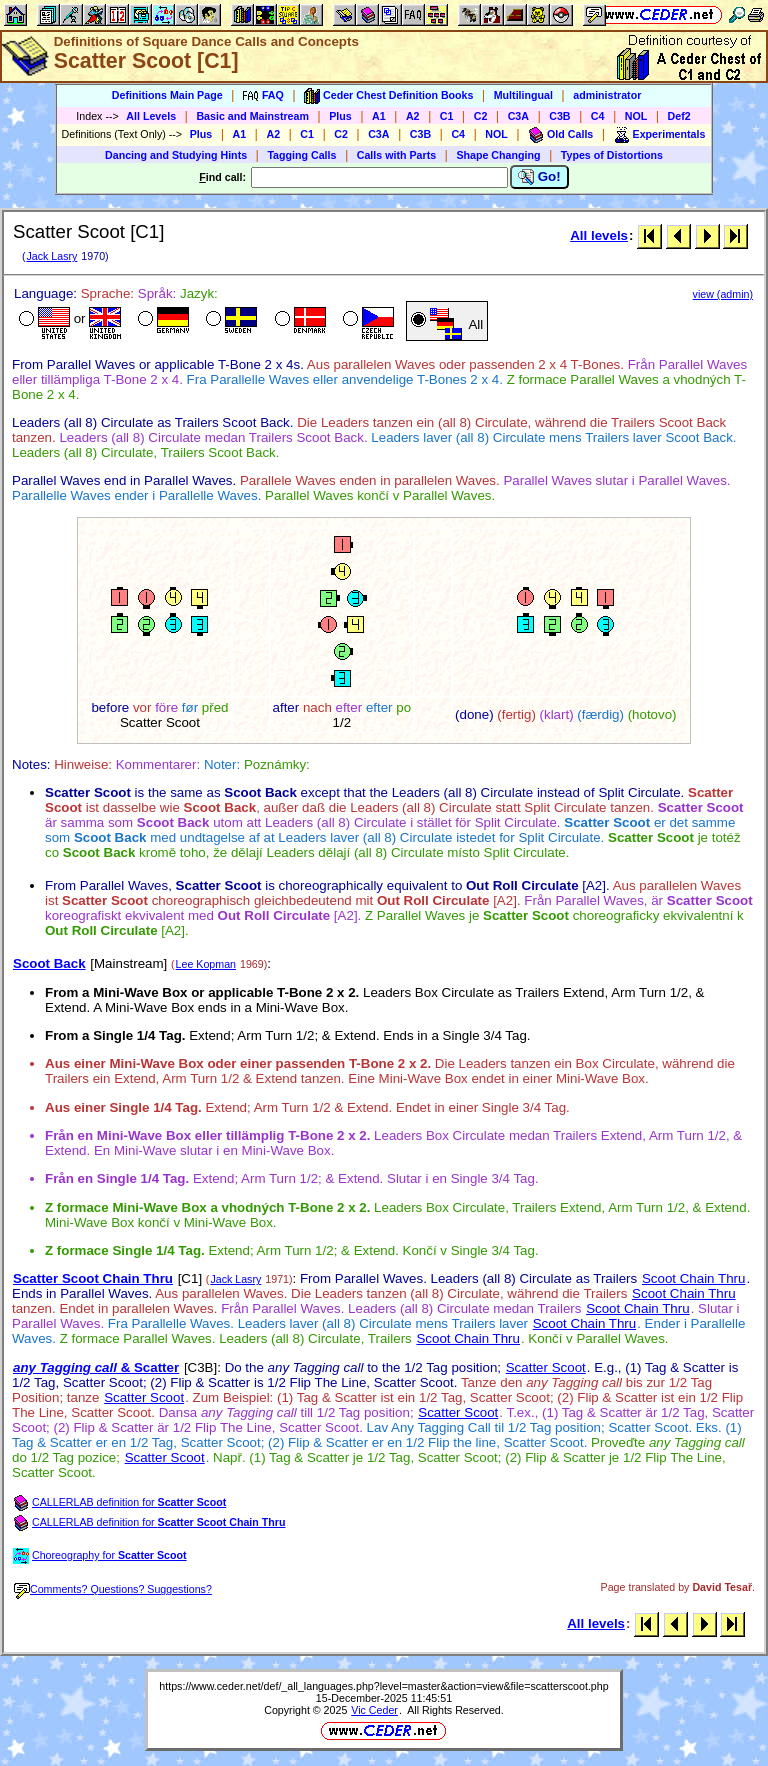  Describe the element at coordinates (301, 155) in the screenshot. I see `Tagging Calls` at that location.